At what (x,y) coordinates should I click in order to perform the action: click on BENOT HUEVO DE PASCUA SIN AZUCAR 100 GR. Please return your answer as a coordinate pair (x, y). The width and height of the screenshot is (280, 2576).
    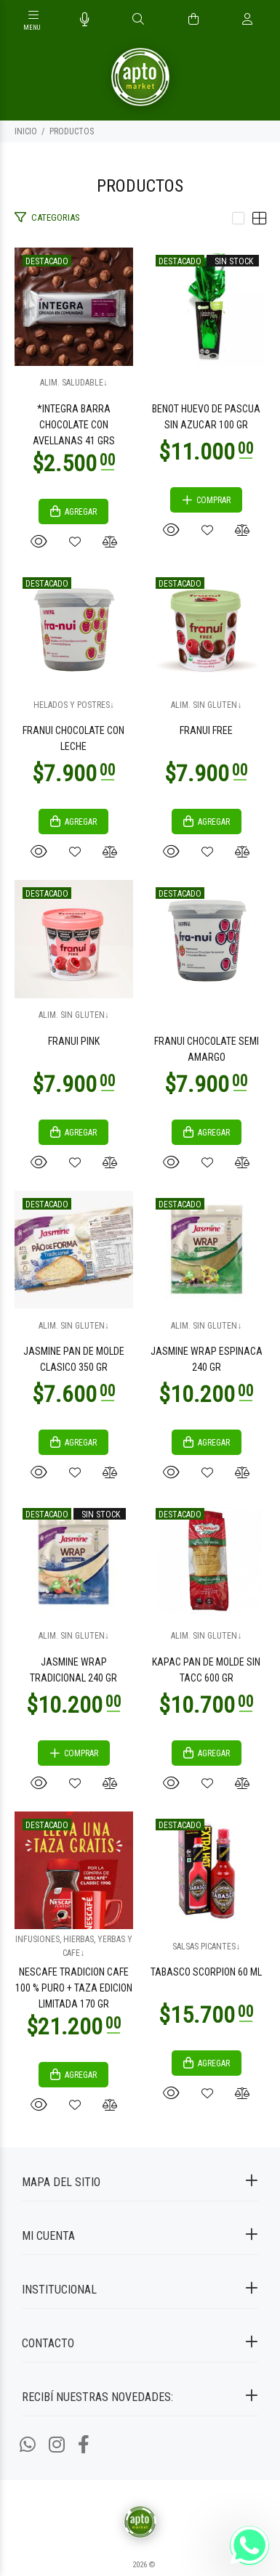
    Looking at the image, I should click on (206, 417).